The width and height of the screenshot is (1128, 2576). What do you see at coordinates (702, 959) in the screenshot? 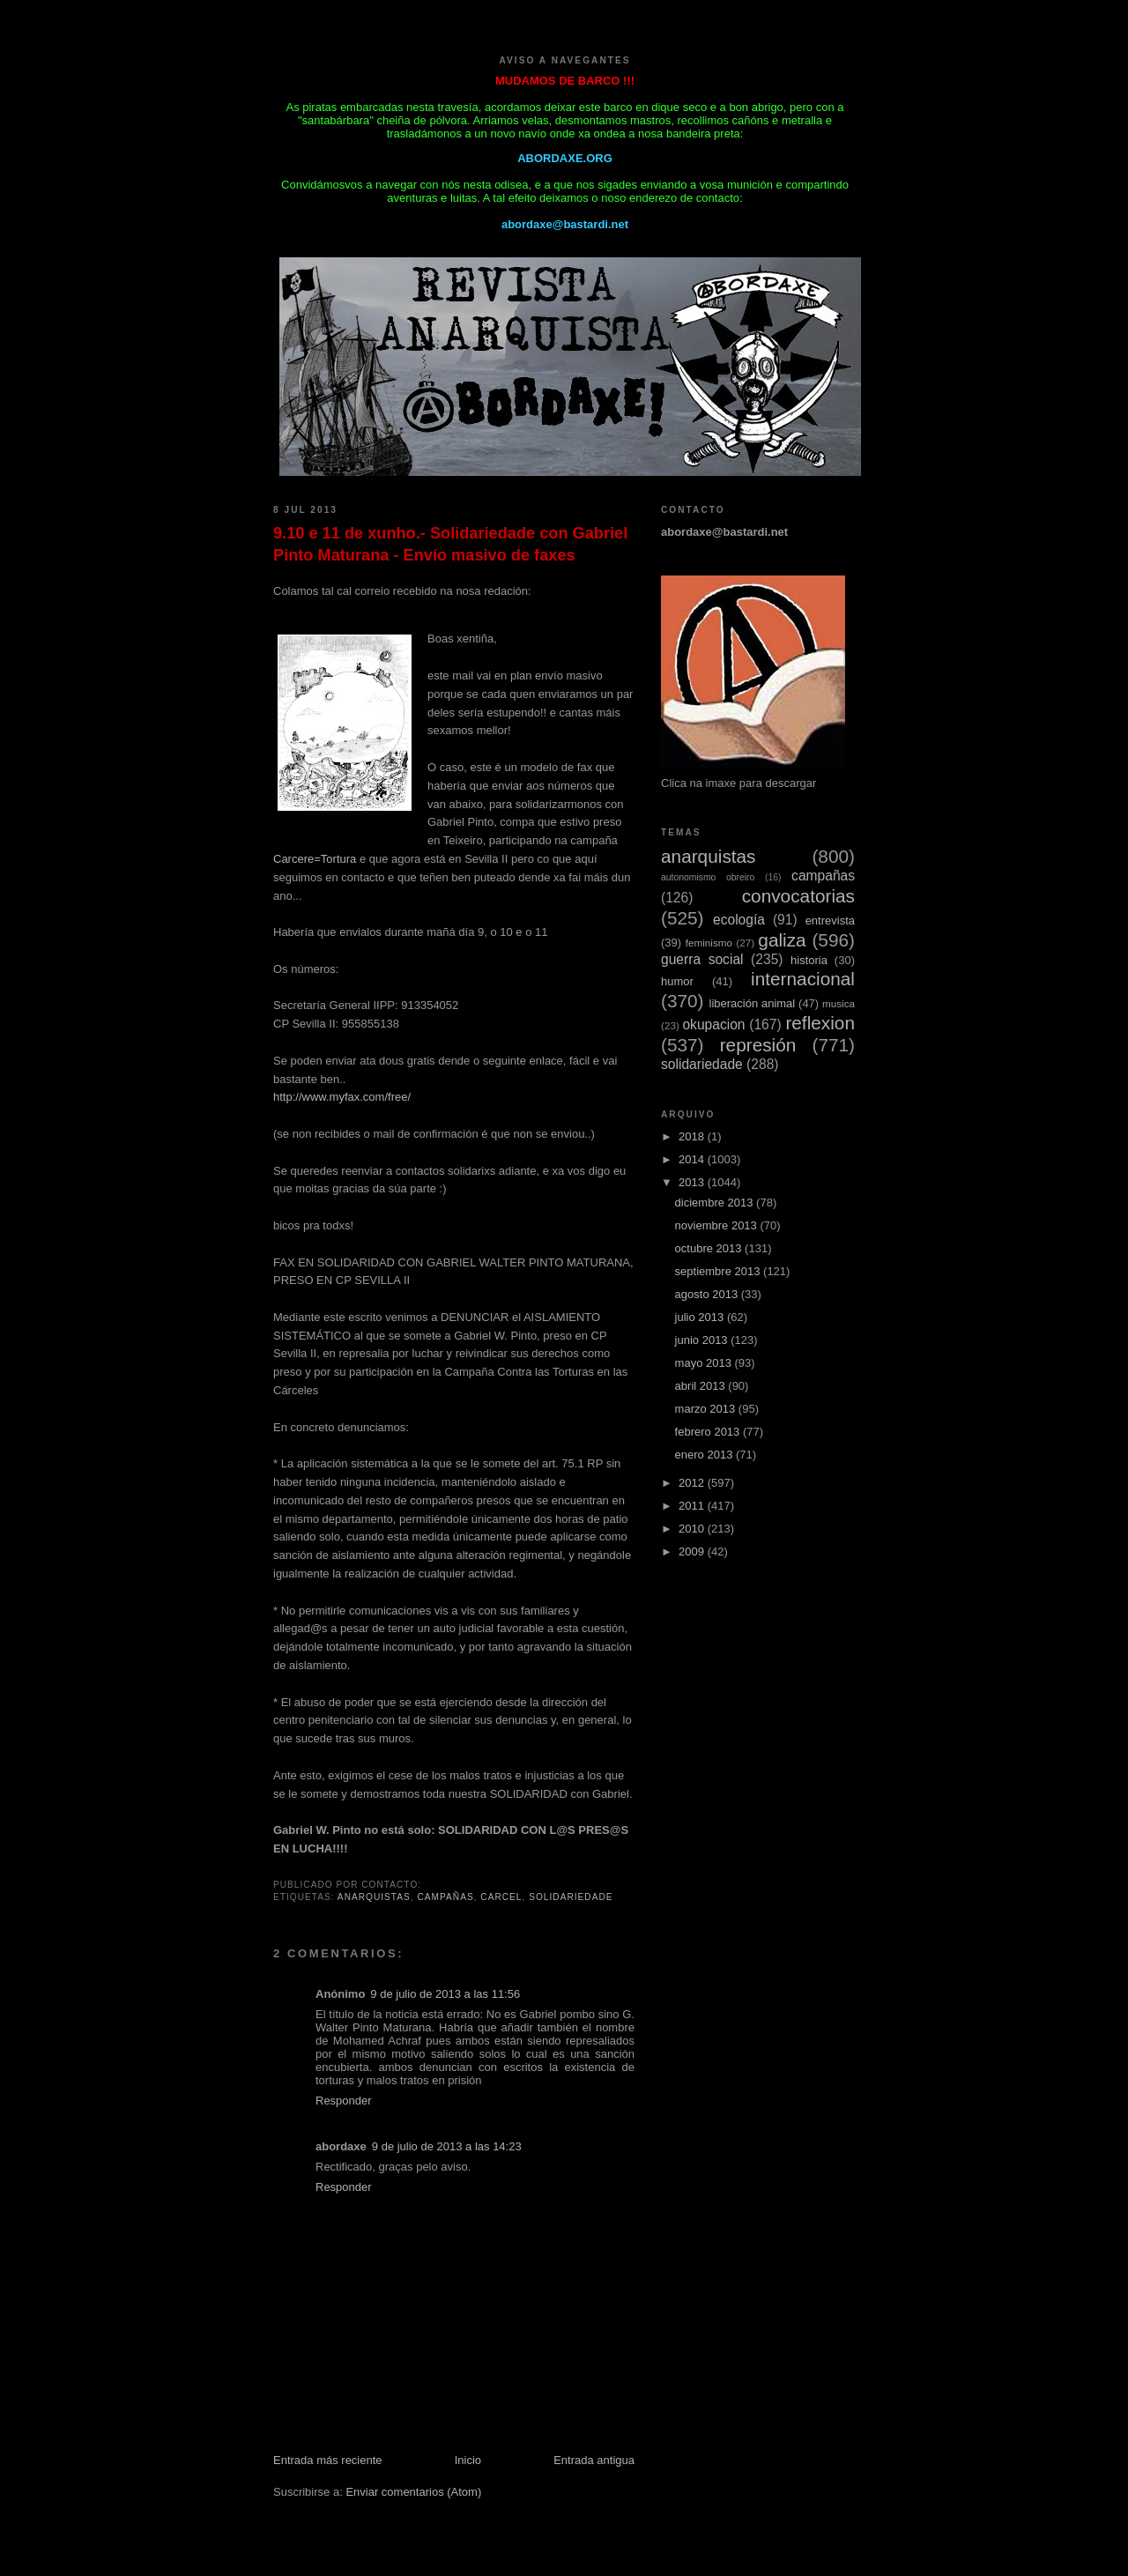
I see `guerra social` at bounding box center [702, 959].